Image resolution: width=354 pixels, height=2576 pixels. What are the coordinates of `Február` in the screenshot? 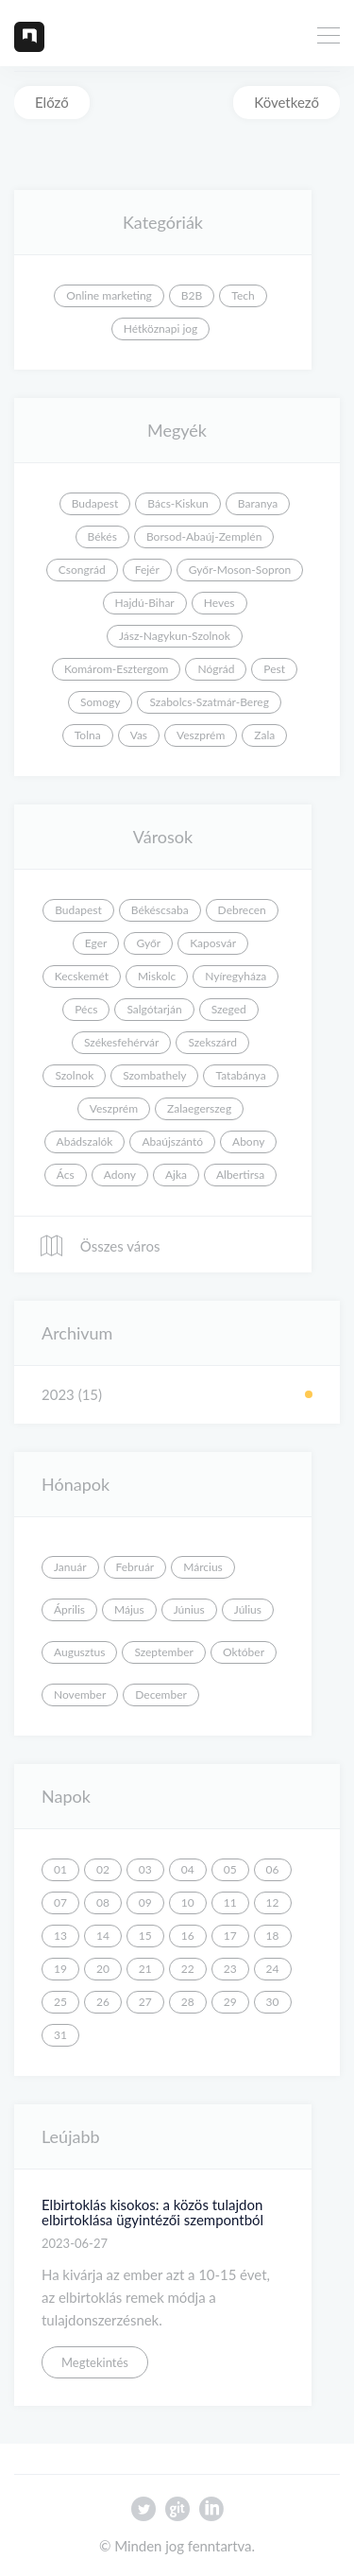 It's located at (135, 1567).